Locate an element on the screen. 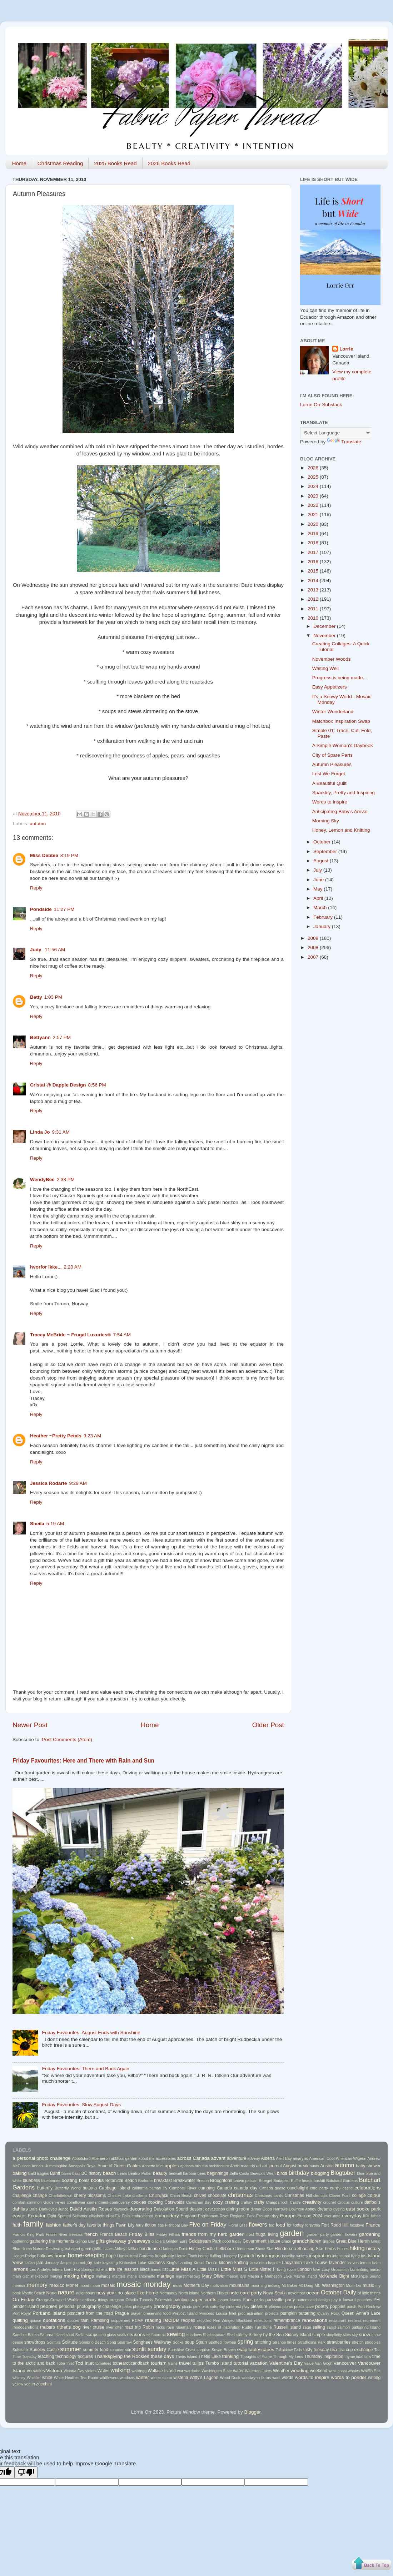 The width and height of the screenshot is (393, 2576). 2022 is located at coordinates (314, 505).